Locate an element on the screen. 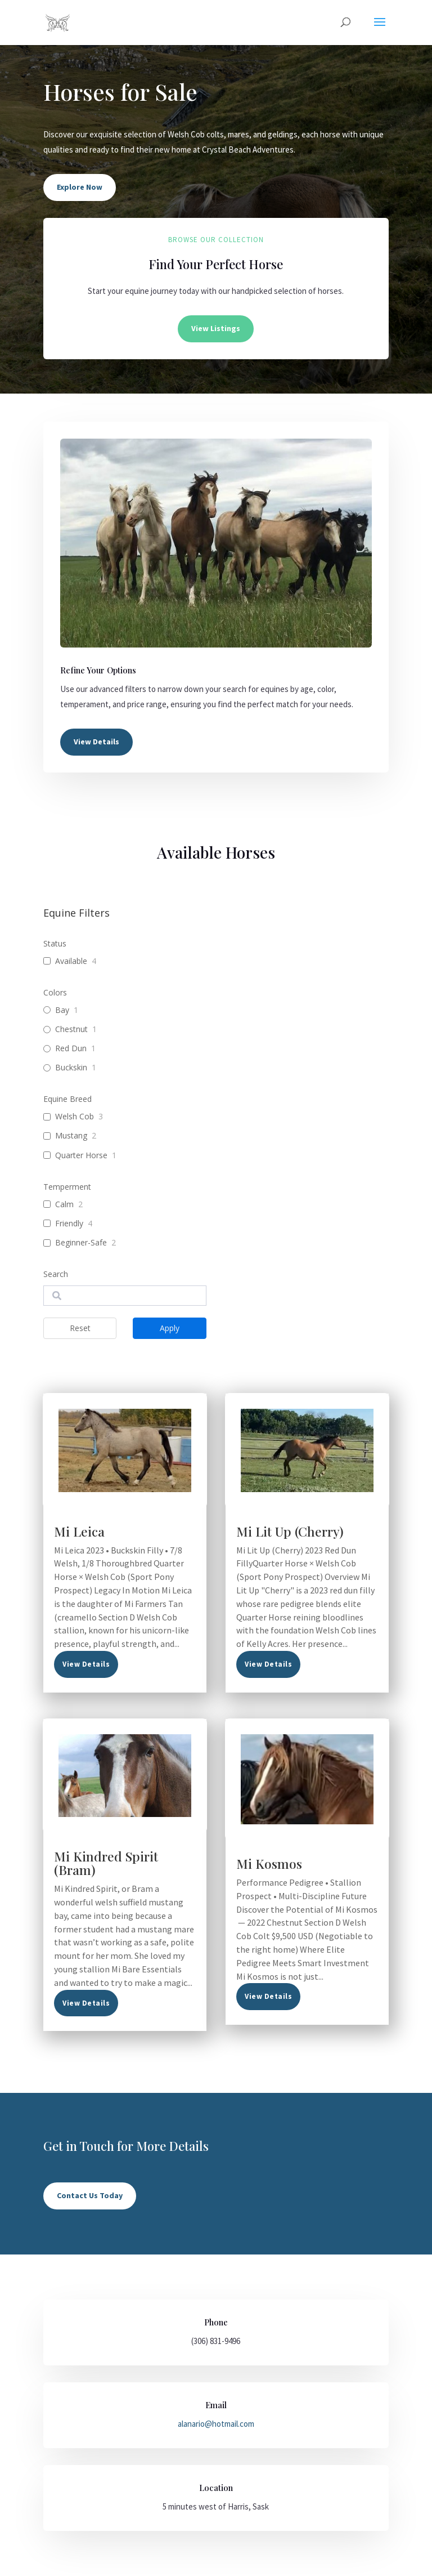  Mi Kindred Spirit (Bram) is located at coordinates (106, 1862).